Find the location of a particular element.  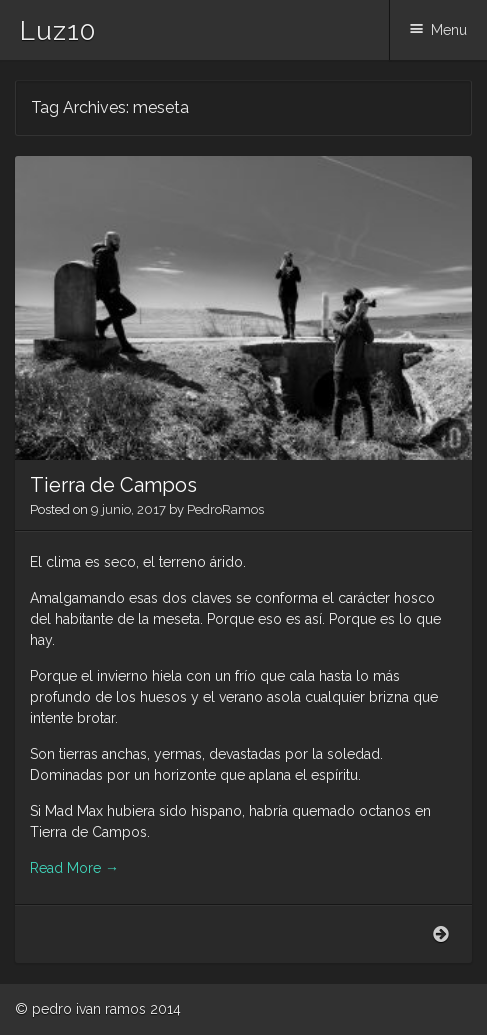

Luz10 is located at coordinates (58, 31).